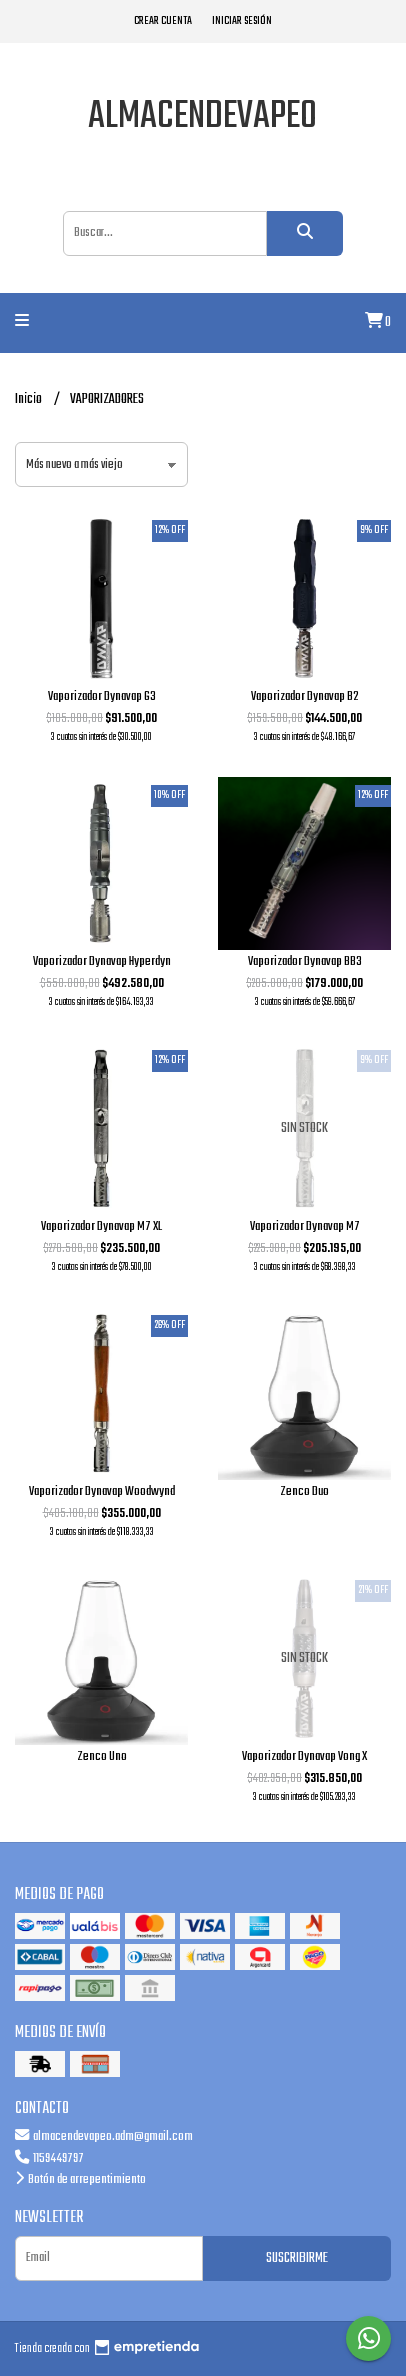 The image size is (406, 2376). Describe the element at coordinates (102, 1756) in the screenshot. I see `Zenco Uno` at that location.